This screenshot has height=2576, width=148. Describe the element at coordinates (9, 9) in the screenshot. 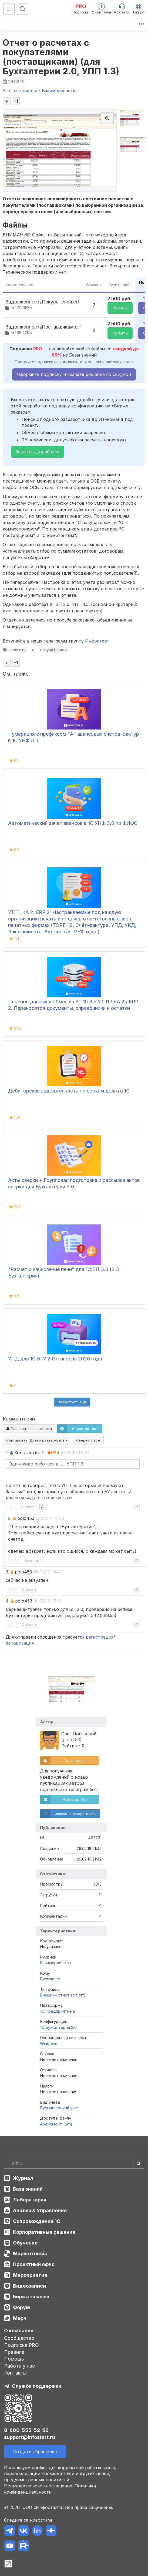

I see `[Меню]` at that location.